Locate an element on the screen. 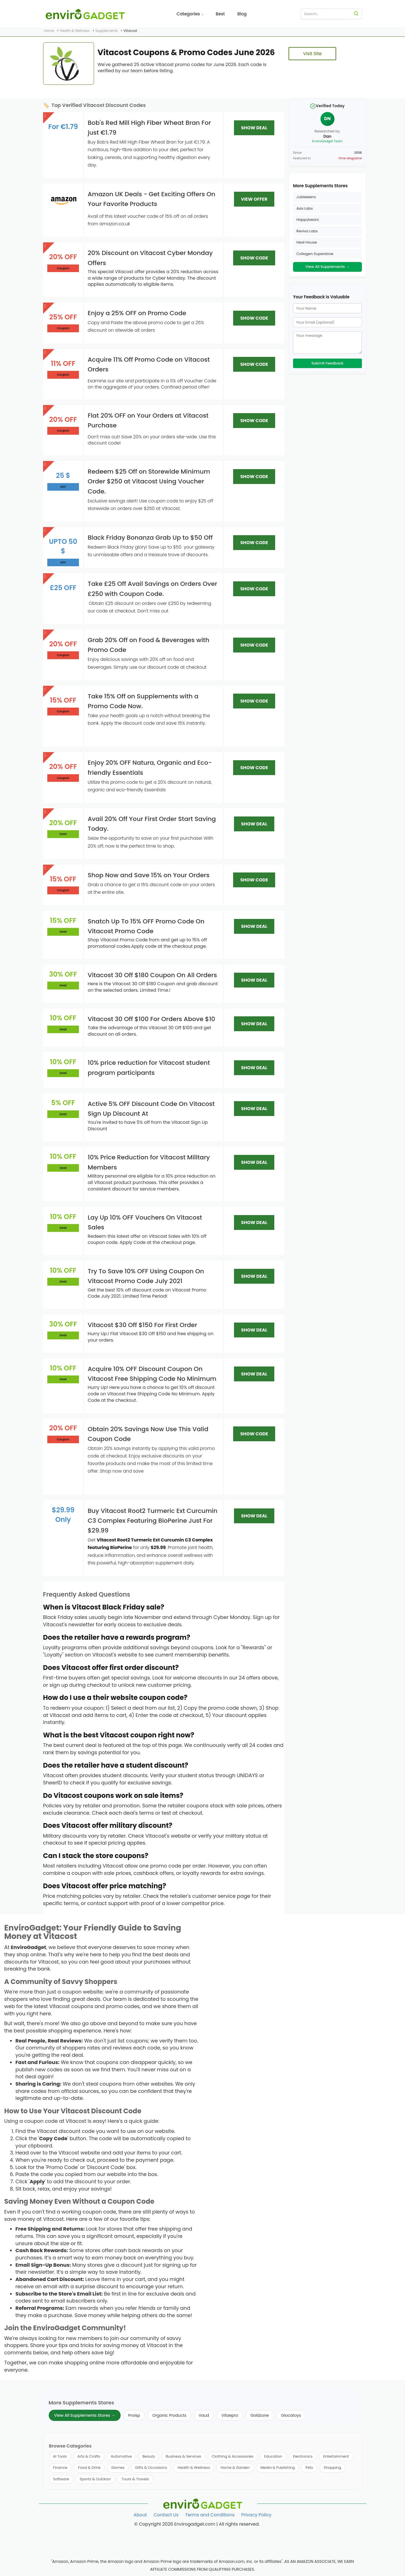 Image resolution: width=405 pixels, height=2576 pixels. Flat 20% OFF on Your Orders at Vitacost Purchase is located at coordinates (148, 420).